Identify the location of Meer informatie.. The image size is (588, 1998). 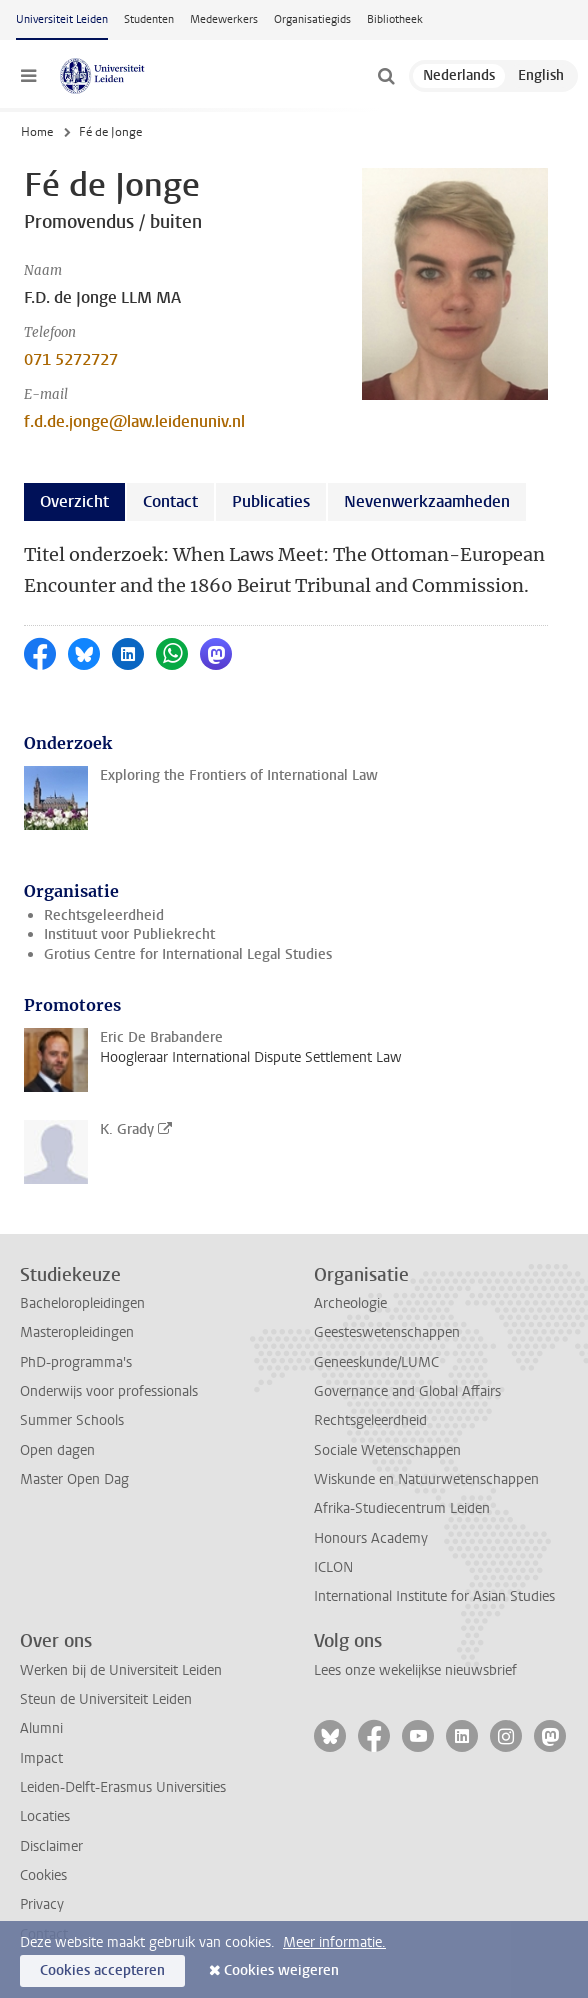
(334, 1942).